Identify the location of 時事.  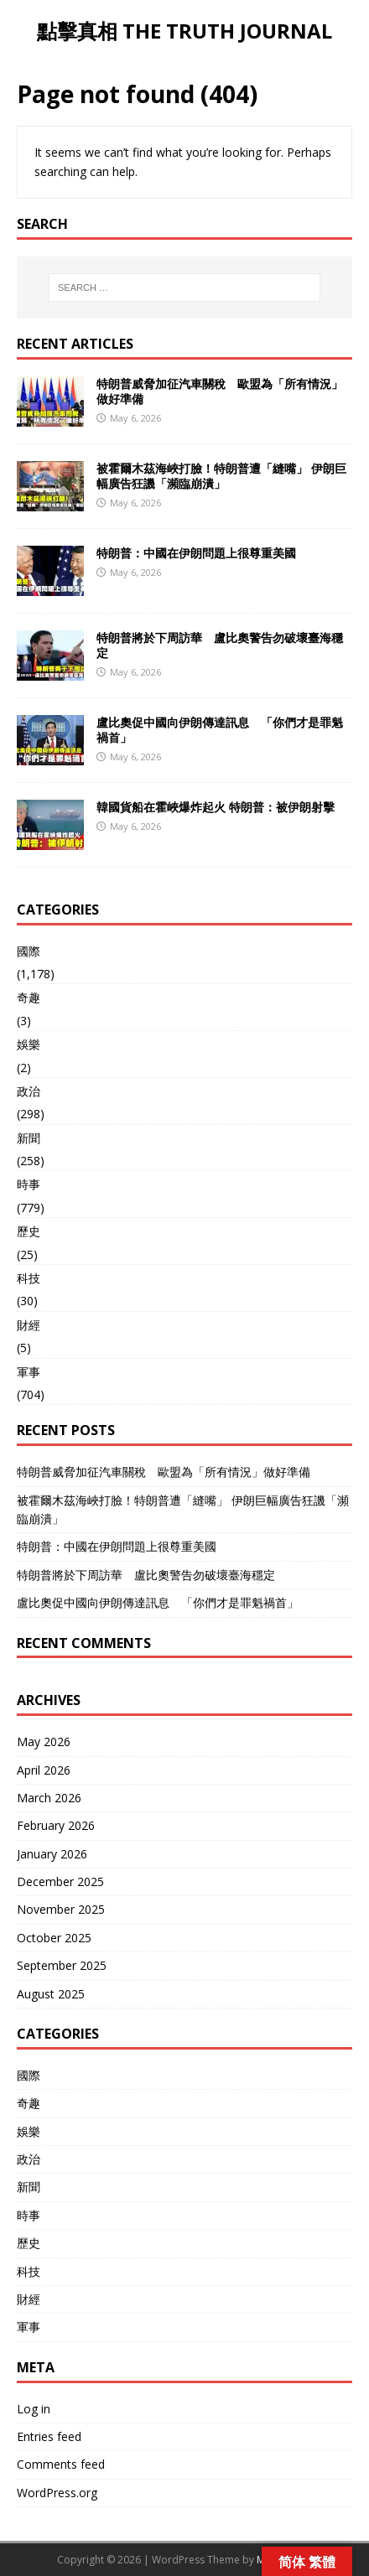
(28, 1184).